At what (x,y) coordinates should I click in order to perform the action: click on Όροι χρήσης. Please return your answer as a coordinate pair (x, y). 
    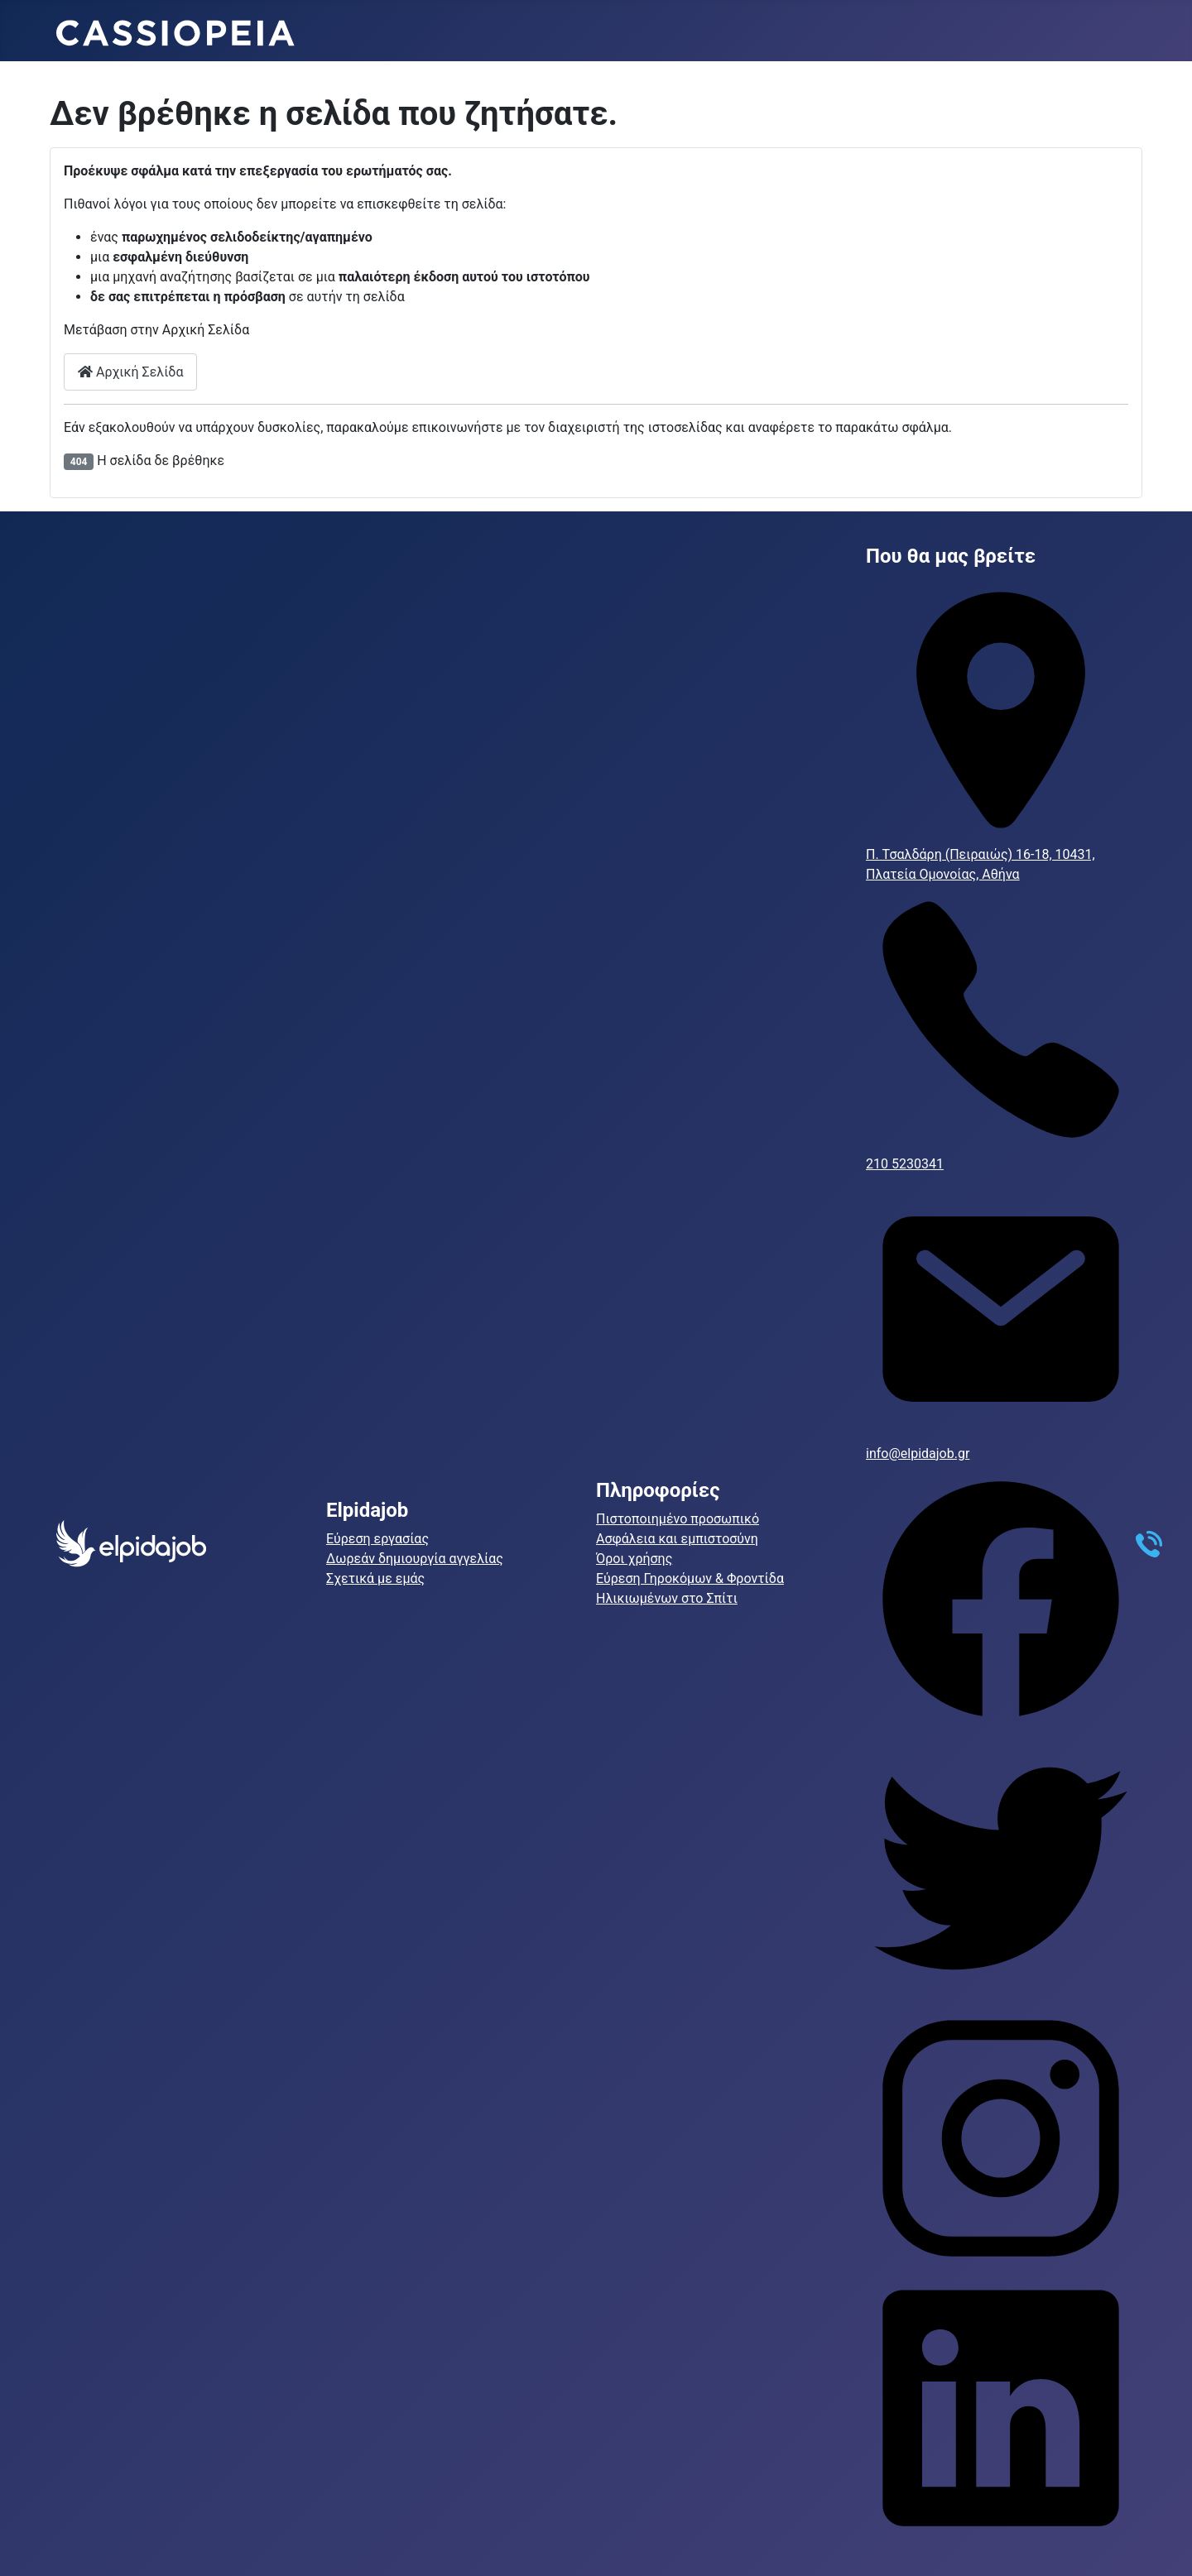
    Looking at the image, I should click on (634, 1558).